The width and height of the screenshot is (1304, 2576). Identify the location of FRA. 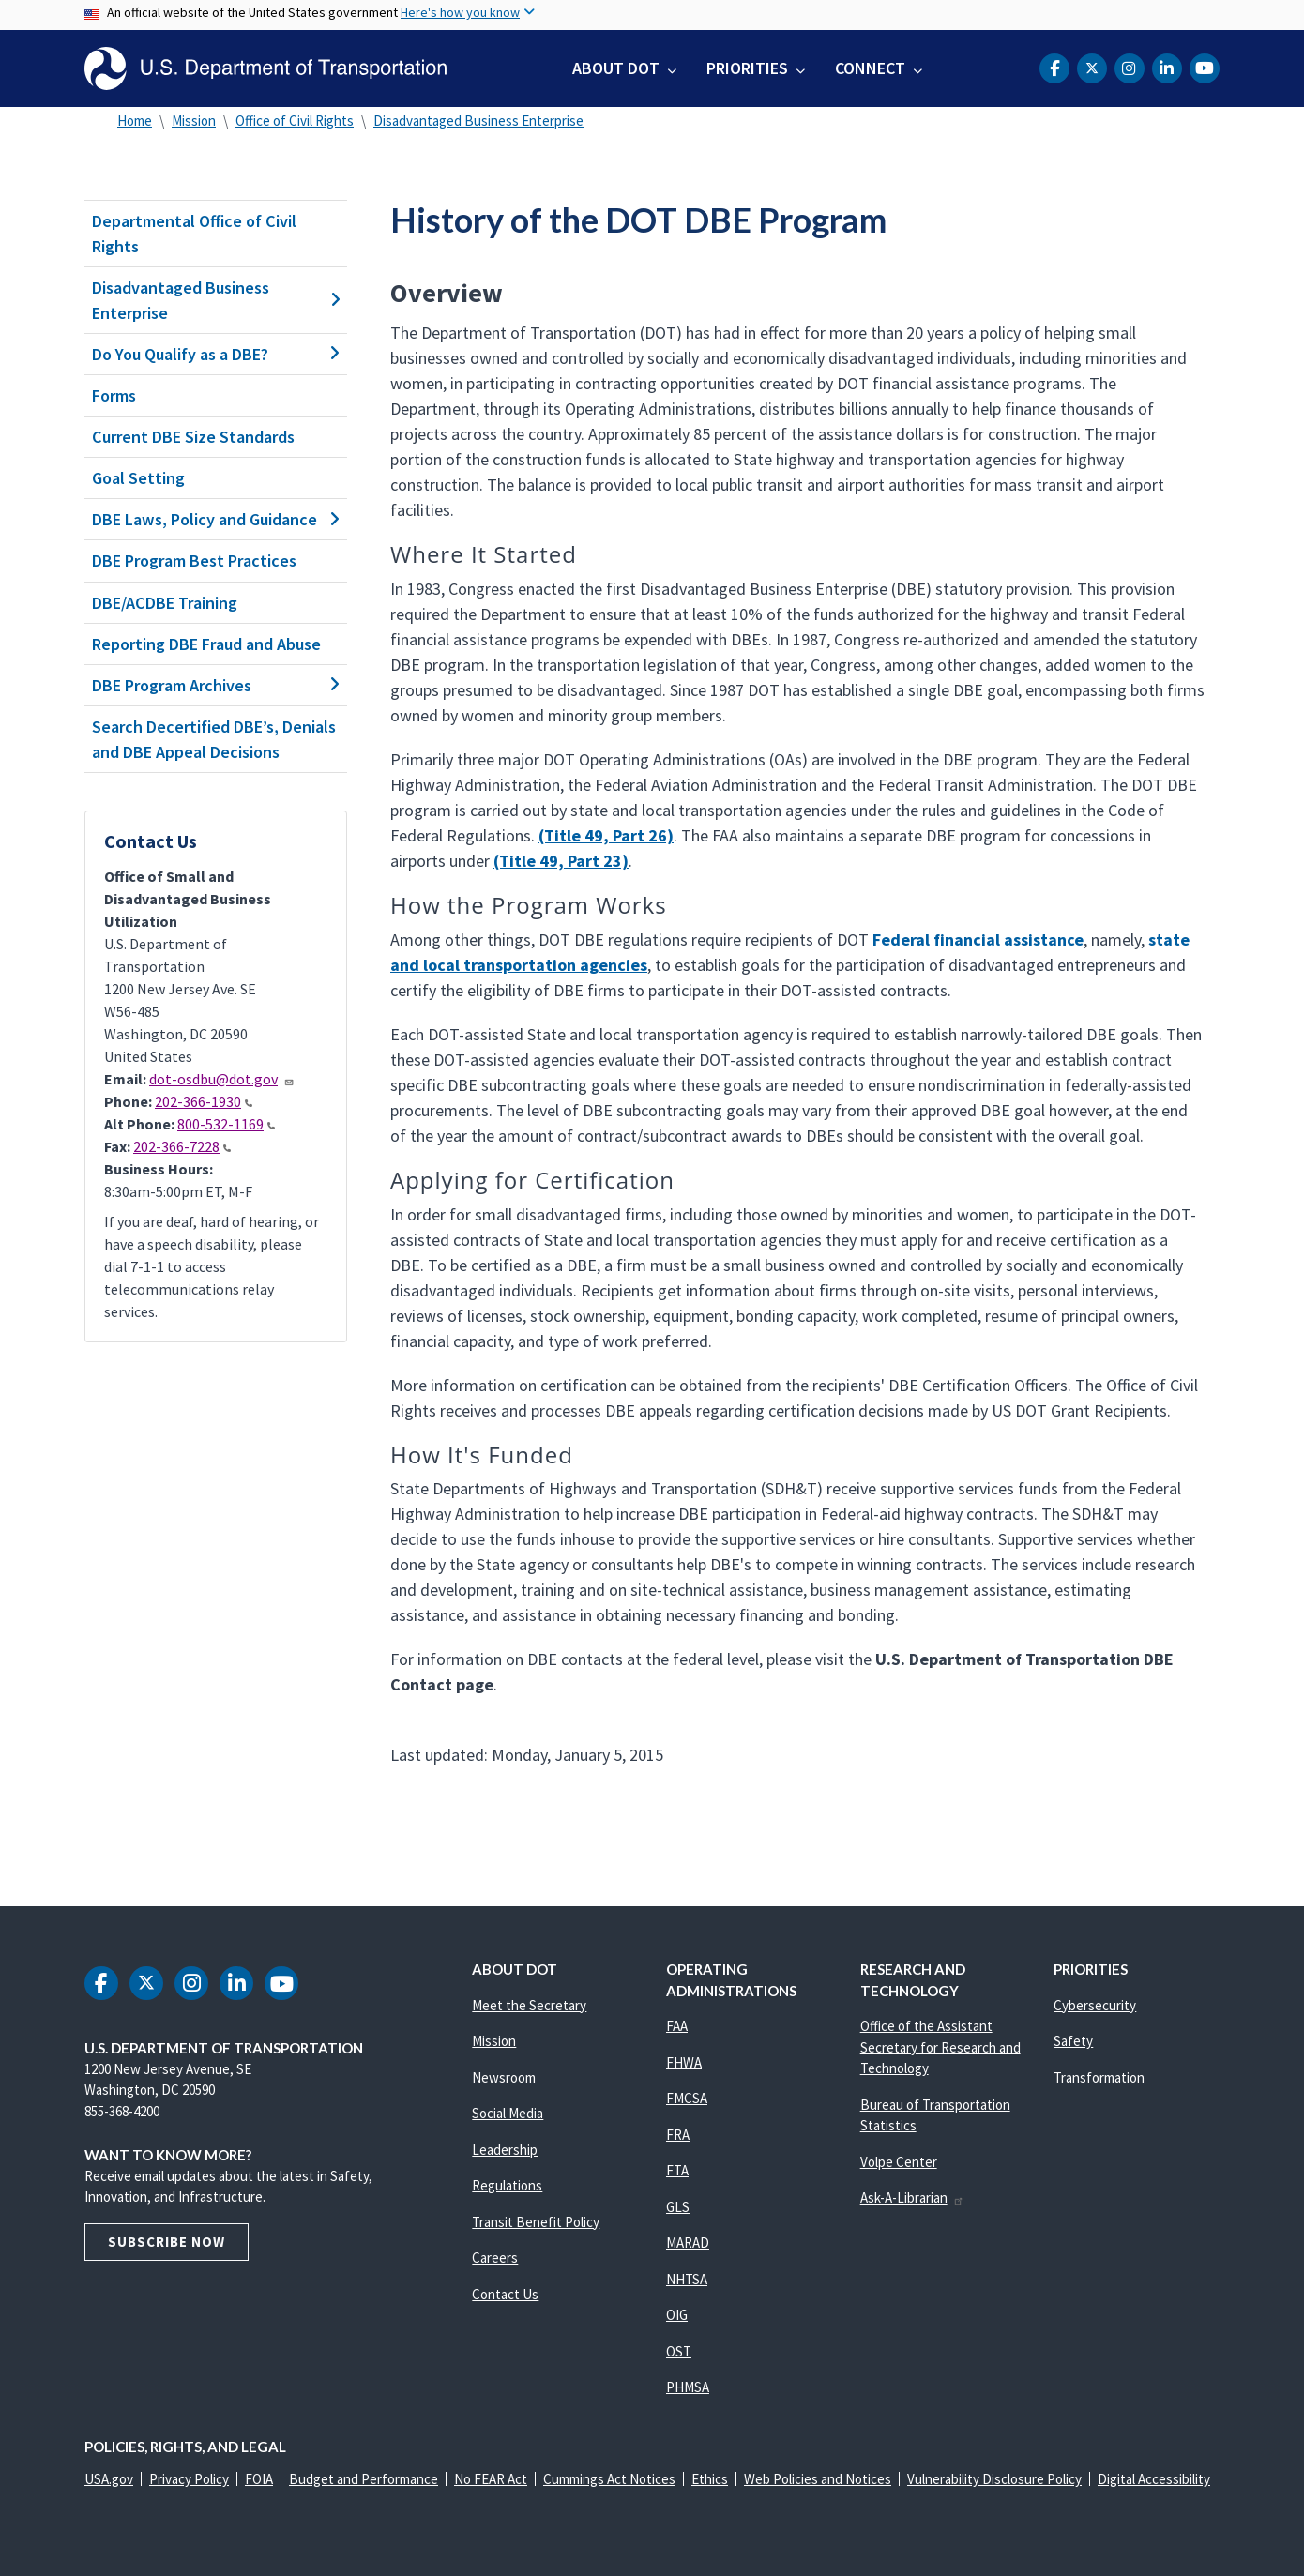
(678, 2135).